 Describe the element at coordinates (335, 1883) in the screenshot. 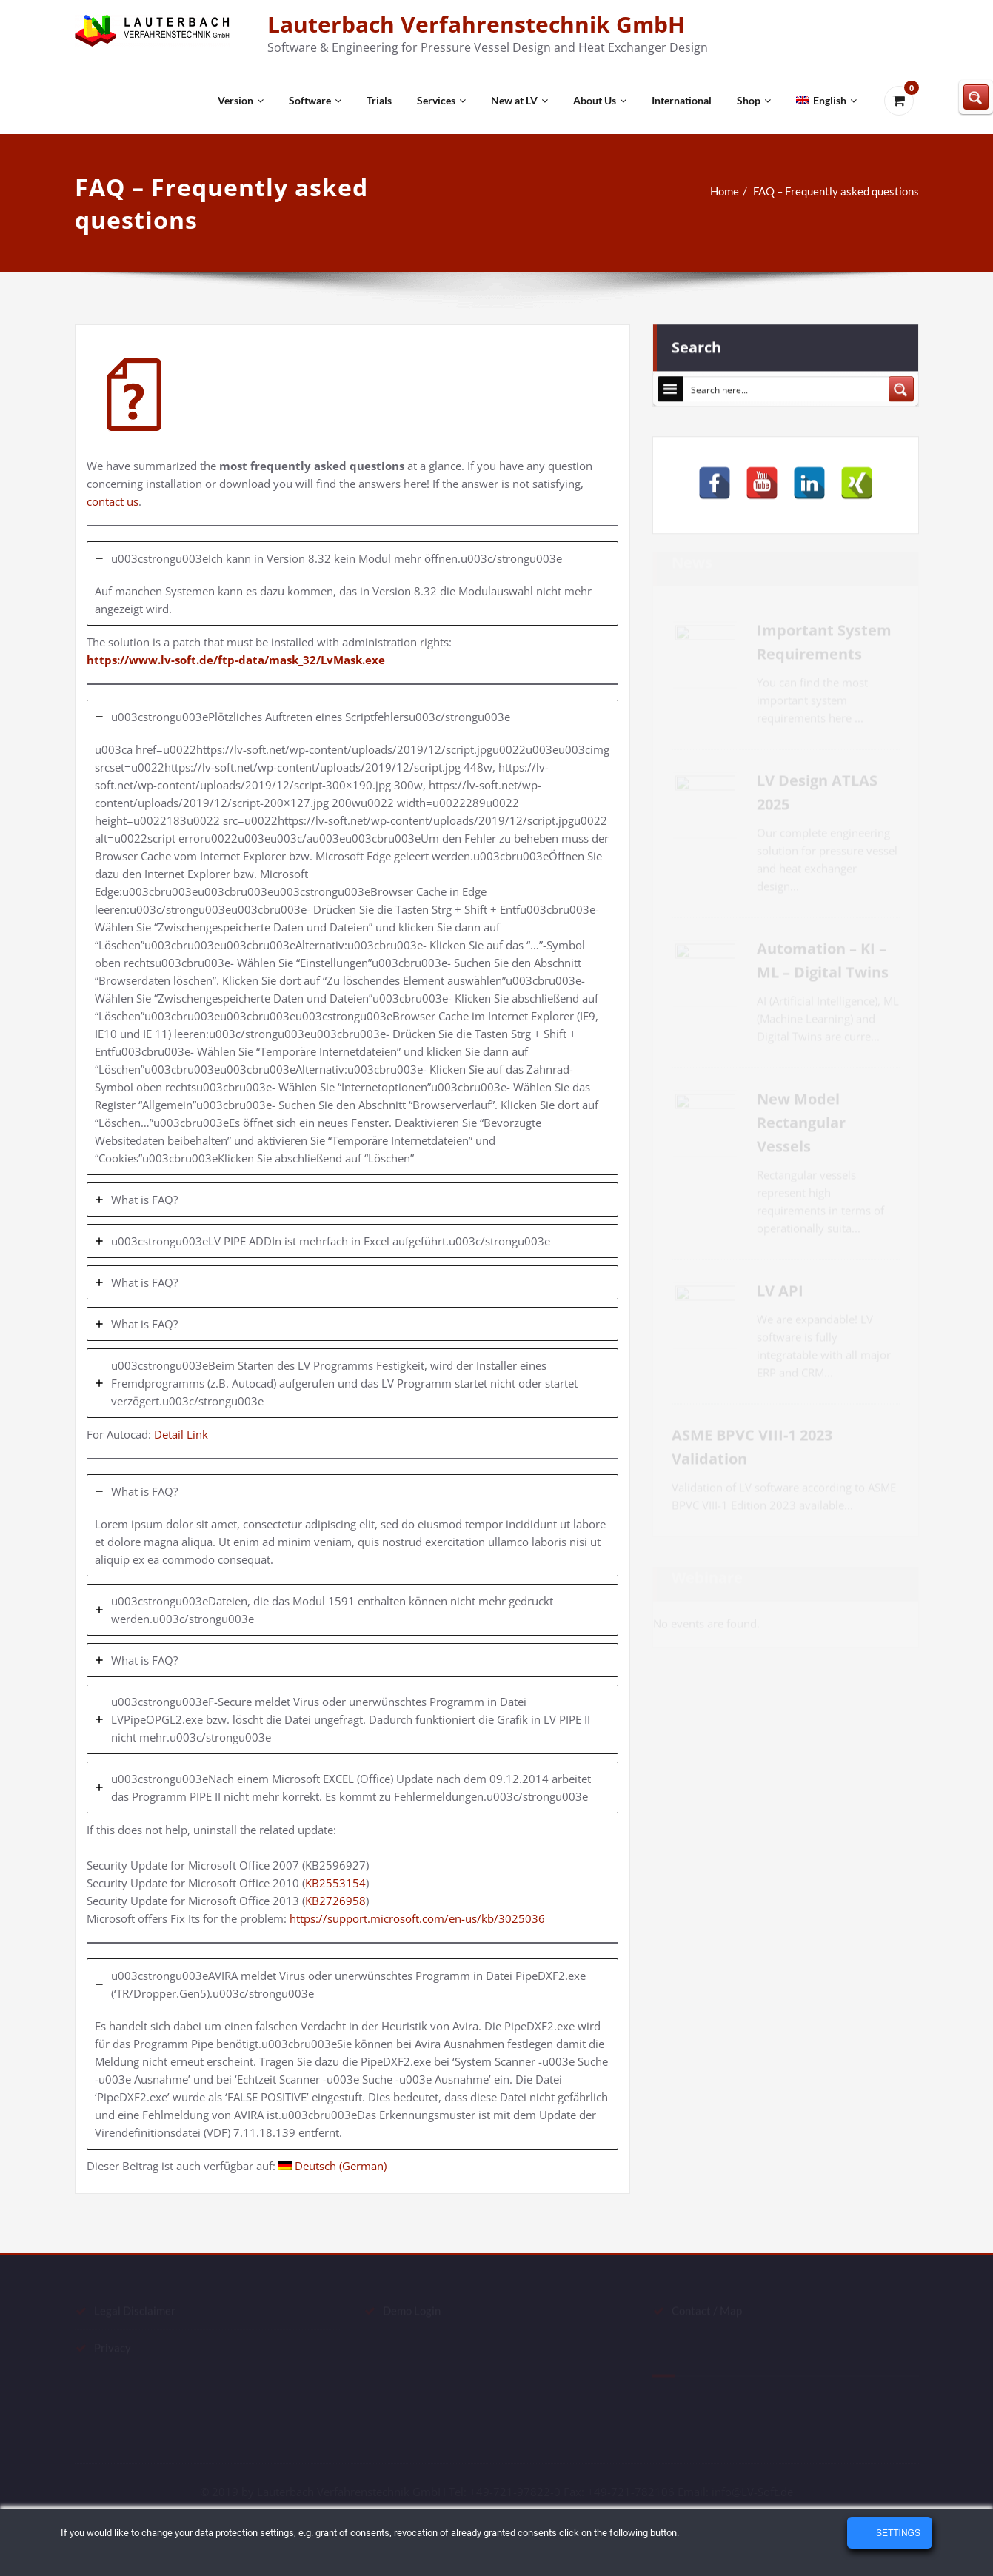

I see `KB2553154` at that location.